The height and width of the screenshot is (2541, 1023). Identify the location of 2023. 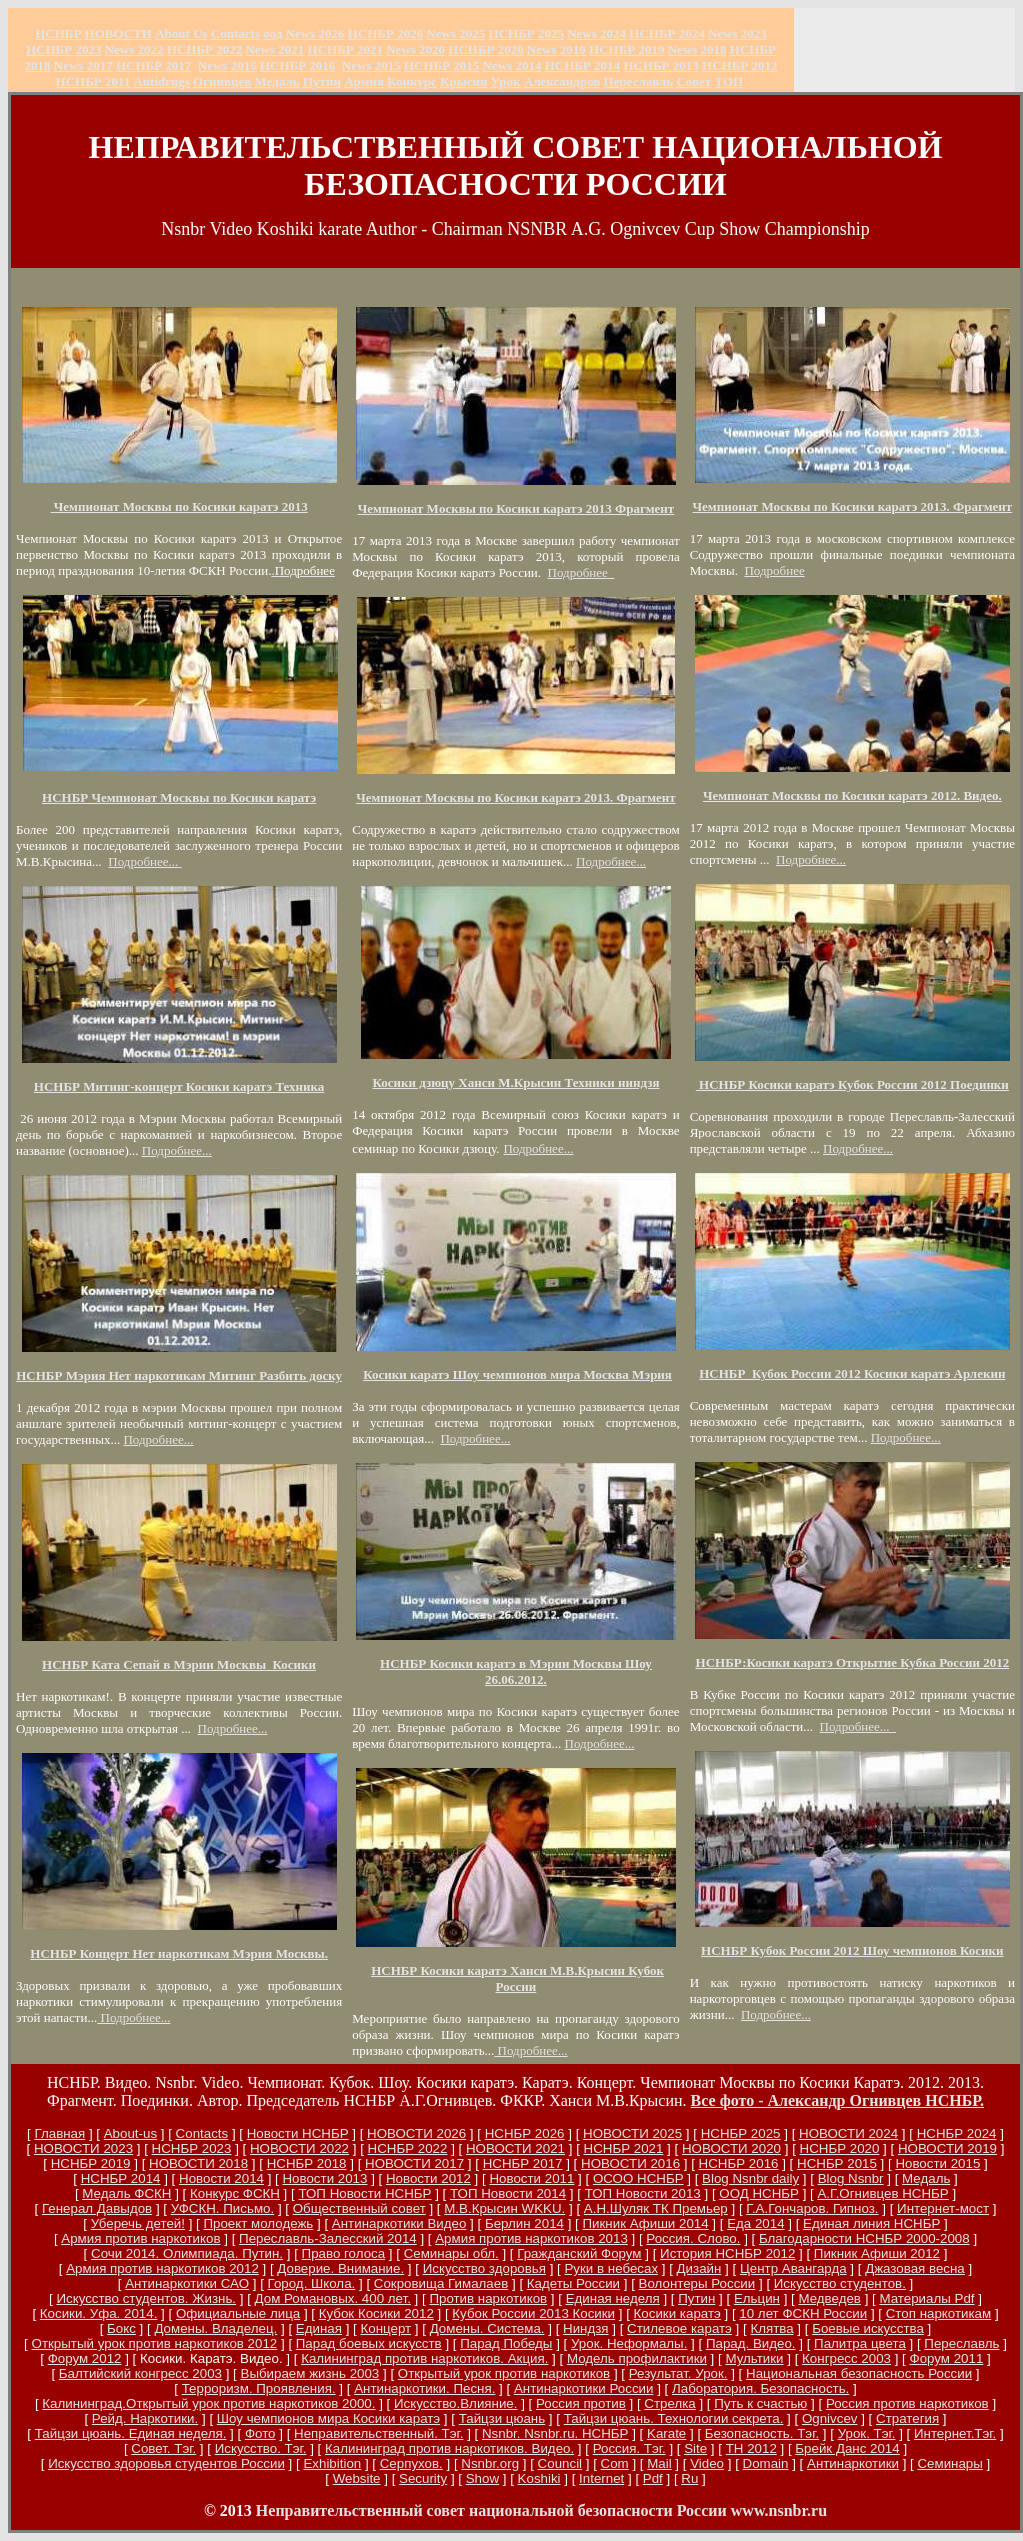
(737, 33).